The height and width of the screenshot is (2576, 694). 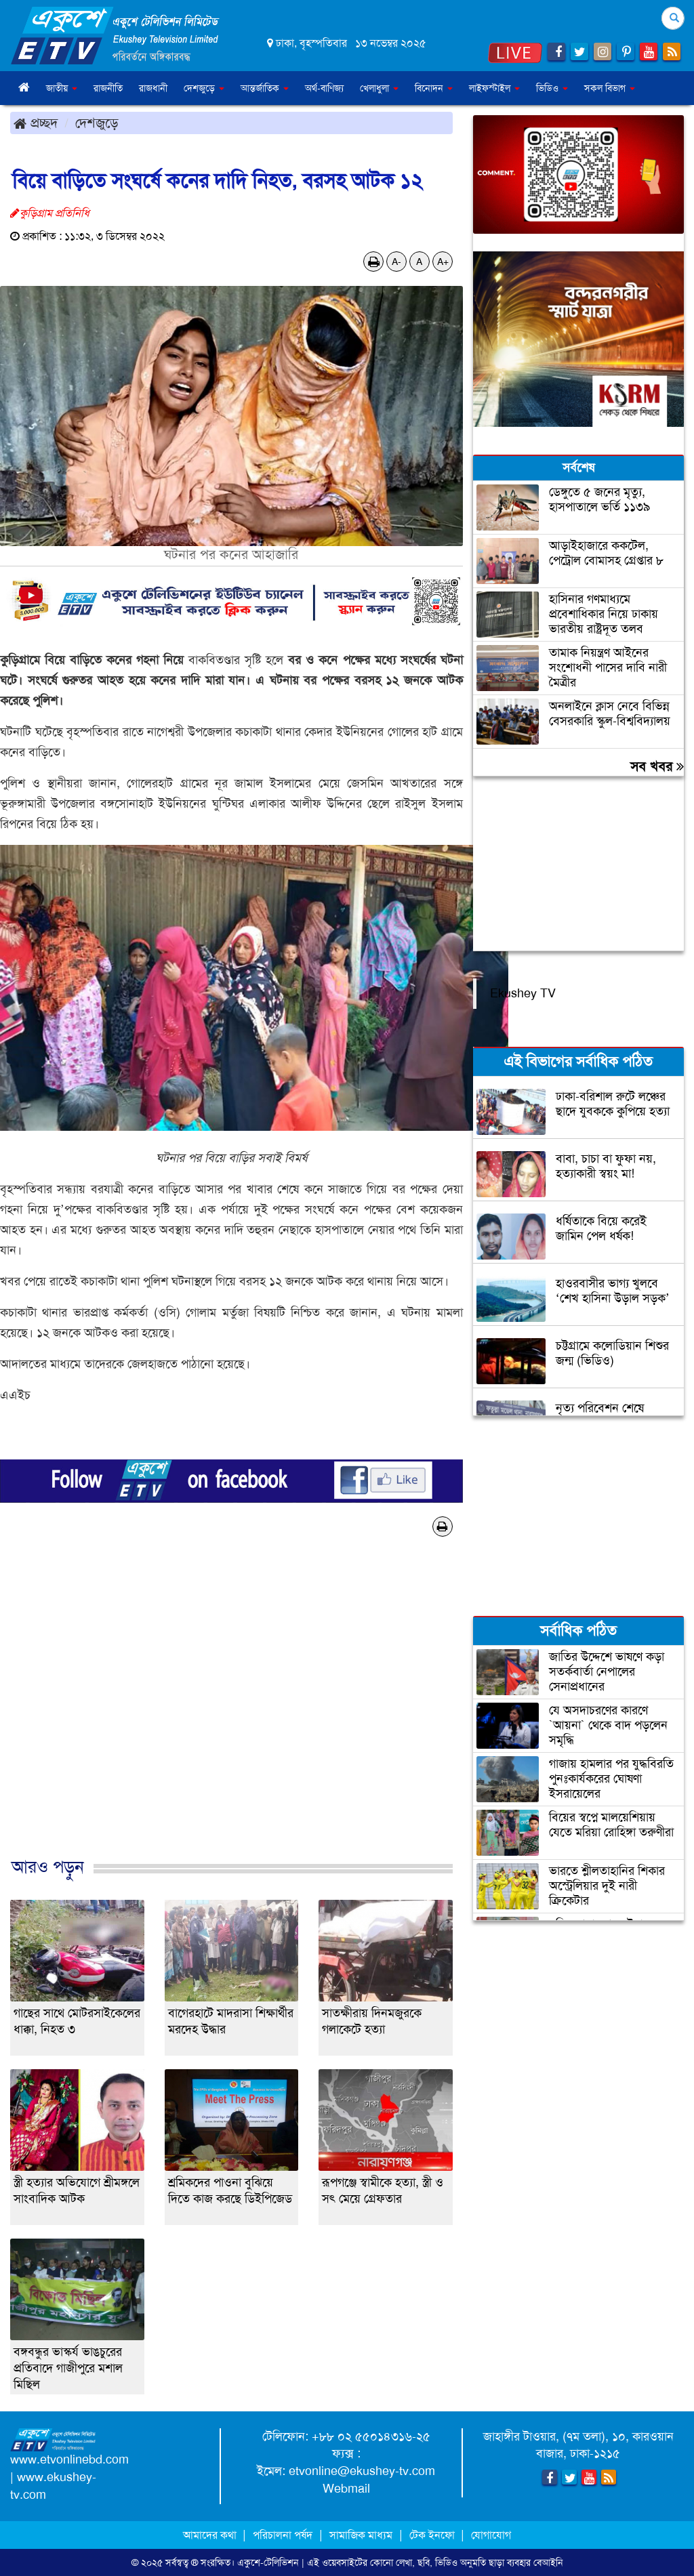 What do you see at coordinates (69, 2459) in the screenshot?
I see `www.etvonlinebd.com` at bounding box center [69, 2459].